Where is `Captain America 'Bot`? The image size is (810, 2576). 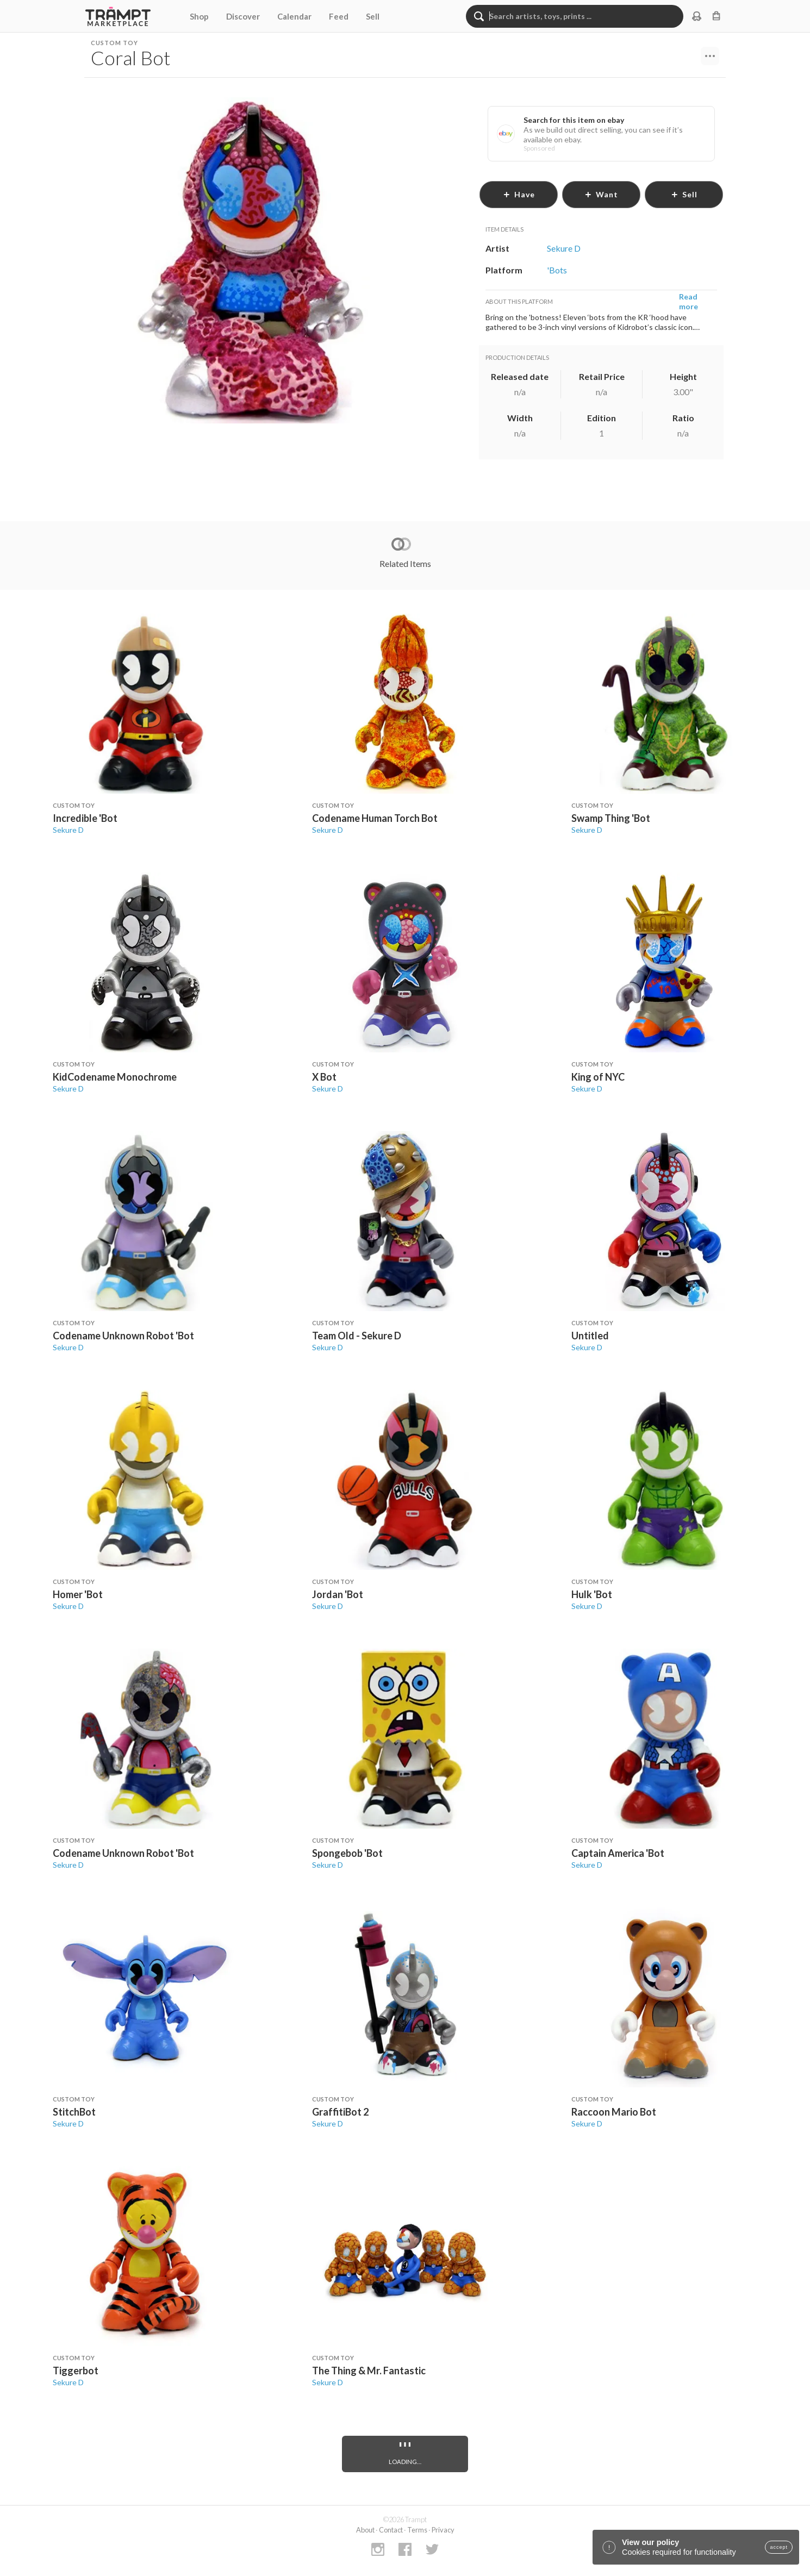 Captain America 'Bot is located at coordinates (617, 1853).